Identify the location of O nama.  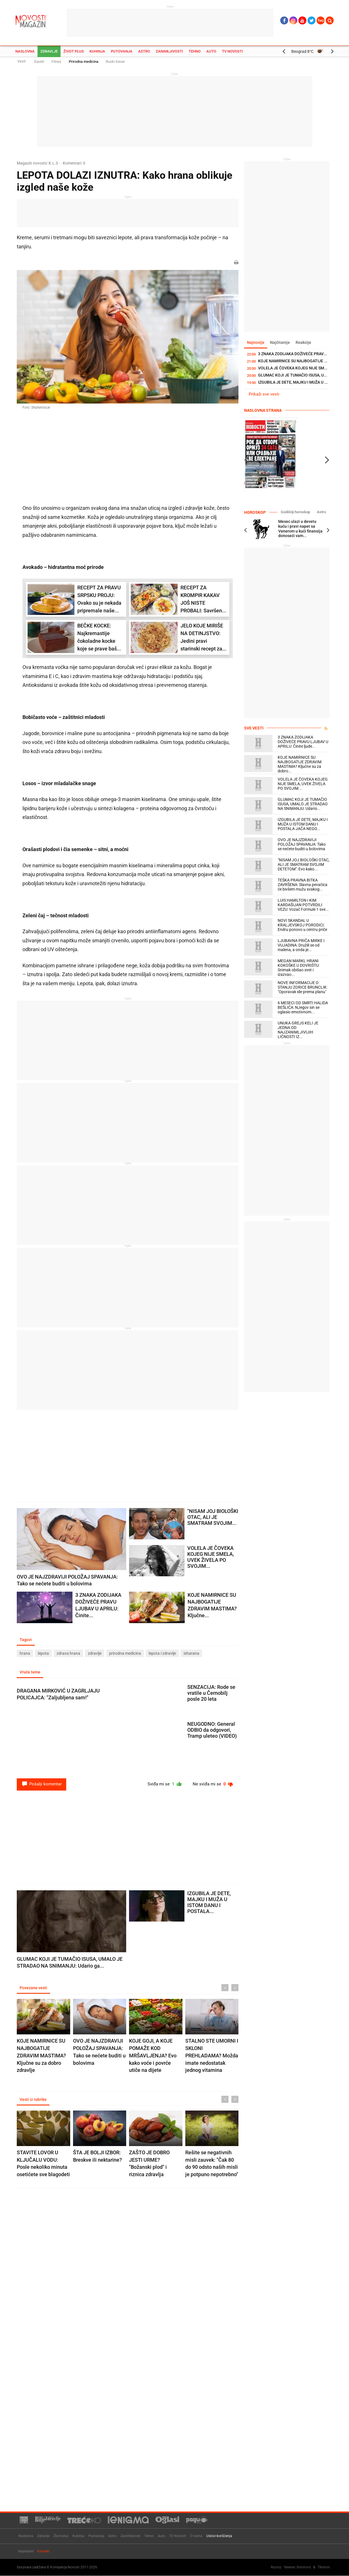
(196, 2536).